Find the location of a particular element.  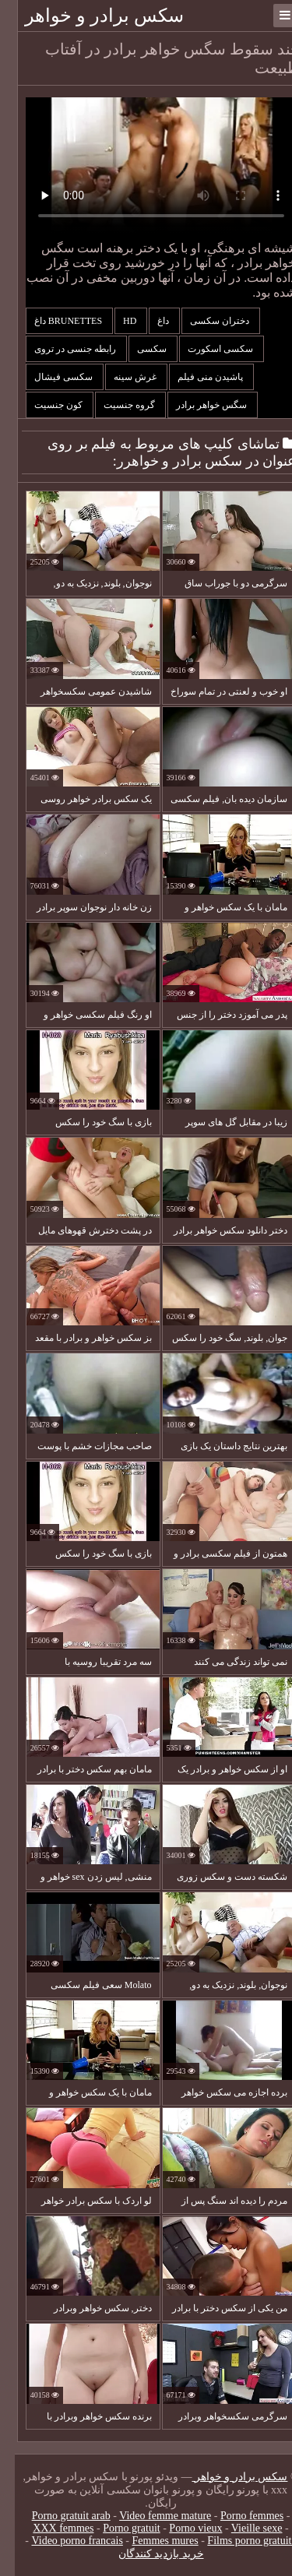

XXX femmes is located at coordinates (48, 2528).